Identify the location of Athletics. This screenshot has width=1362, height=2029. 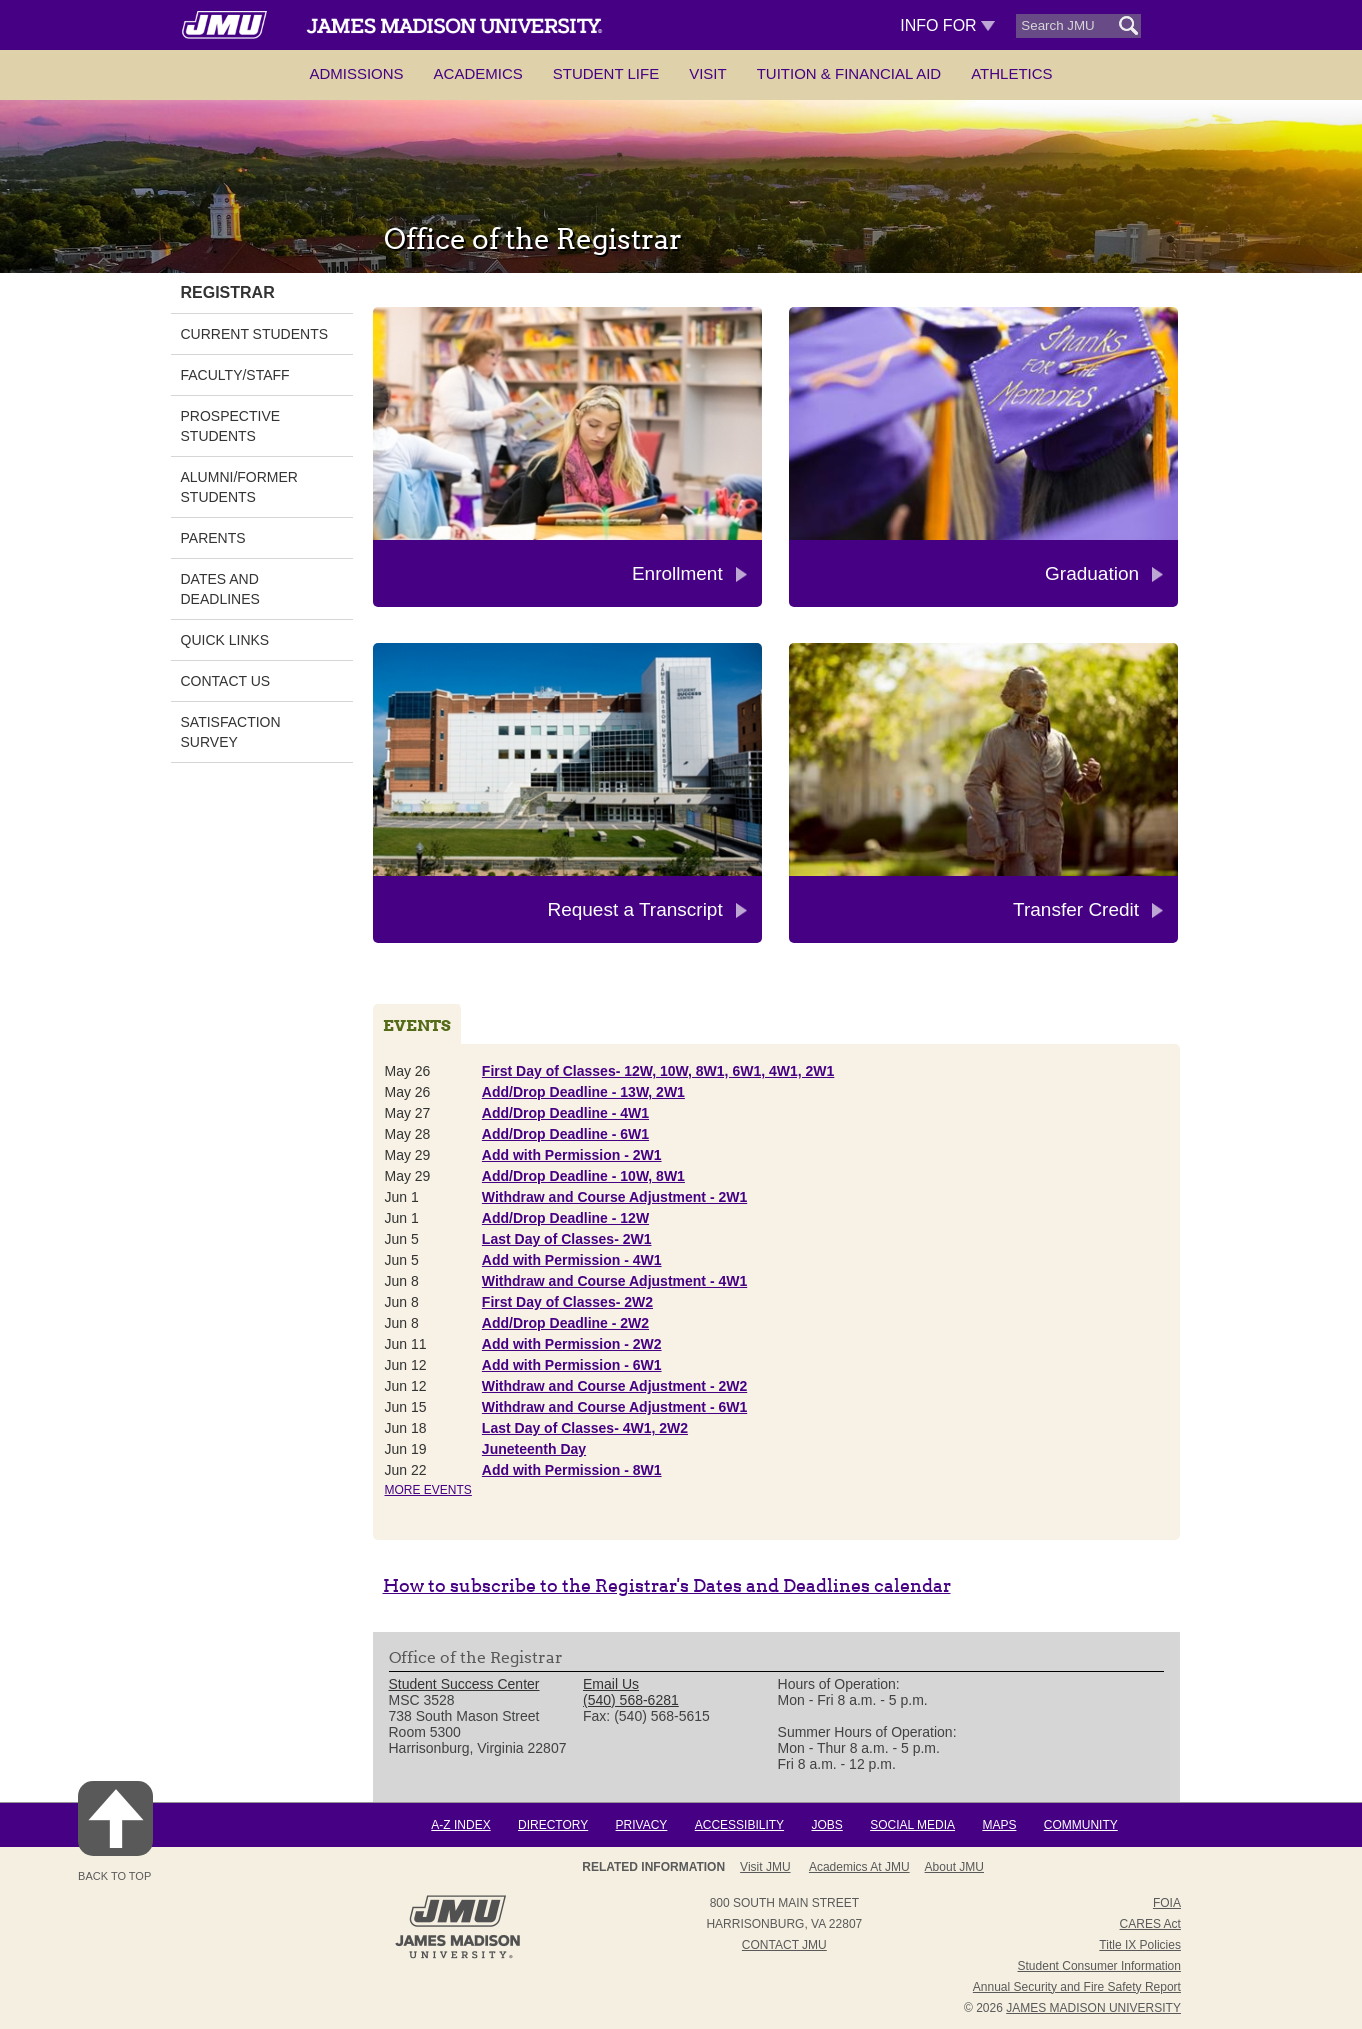
(1011, 73).